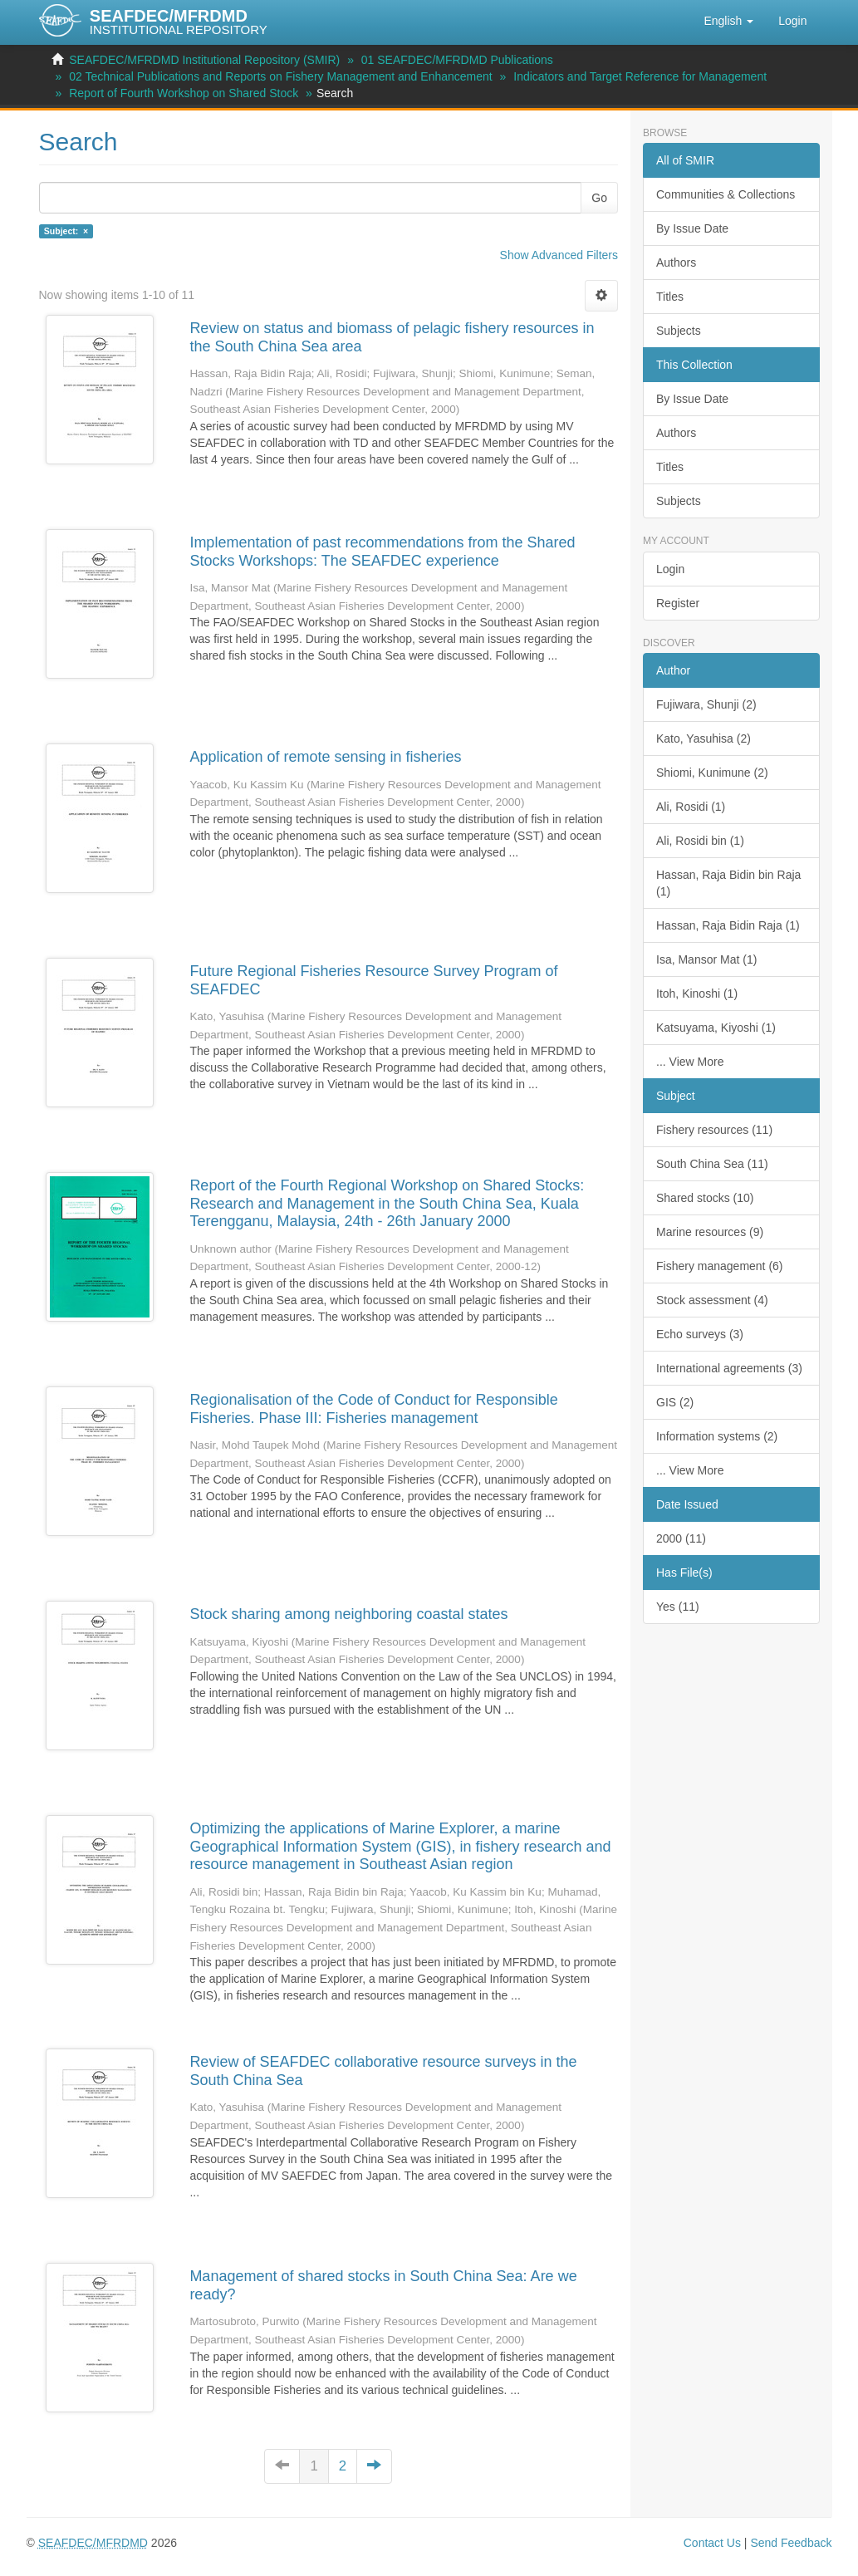 The image size is (858, 2576). Describe the element at coordinates (670, 296) in the screenshot. I see `Titles` at that location.